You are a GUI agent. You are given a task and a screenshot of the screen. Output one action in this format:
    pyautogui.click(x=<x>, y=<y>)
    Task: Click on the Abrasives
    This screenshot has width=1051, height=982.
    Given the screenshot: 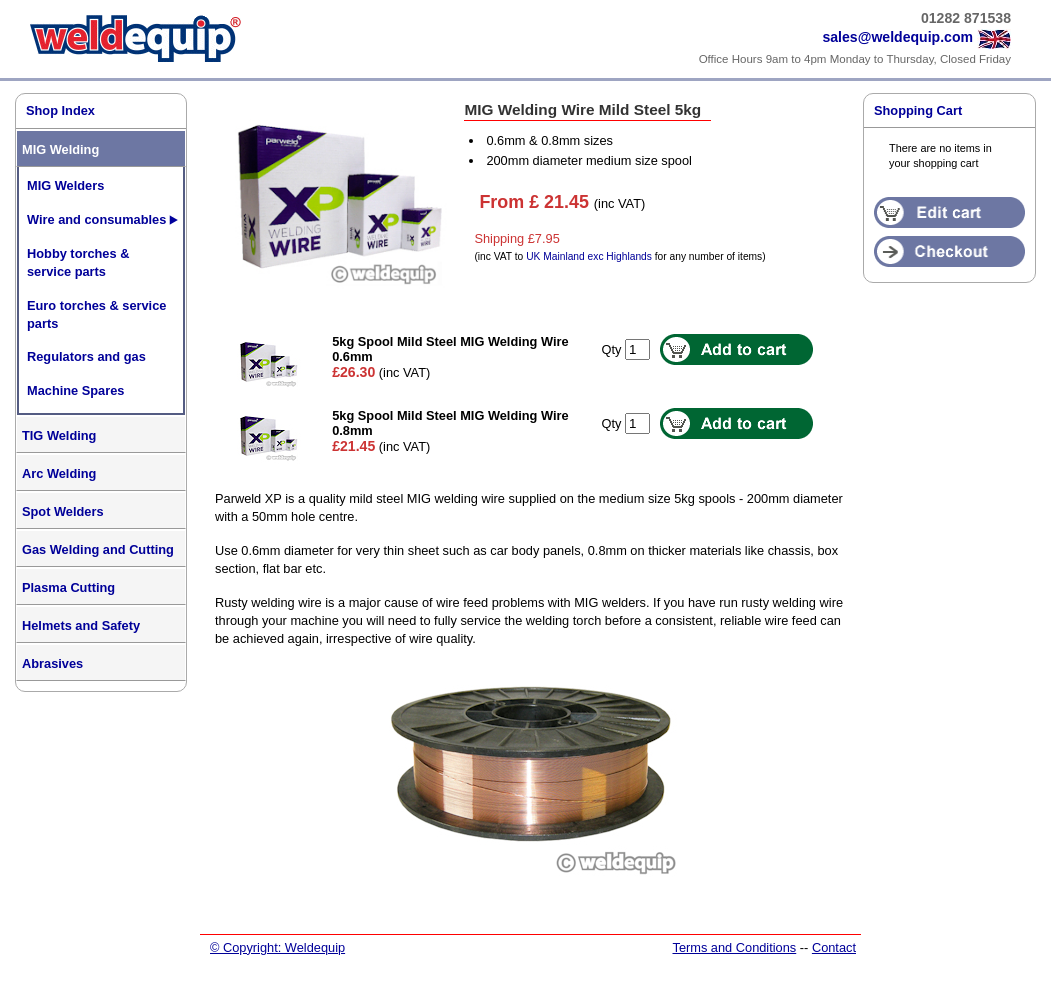 What is the action you would take?
    pyautogui.click(x=52, y=663)
    